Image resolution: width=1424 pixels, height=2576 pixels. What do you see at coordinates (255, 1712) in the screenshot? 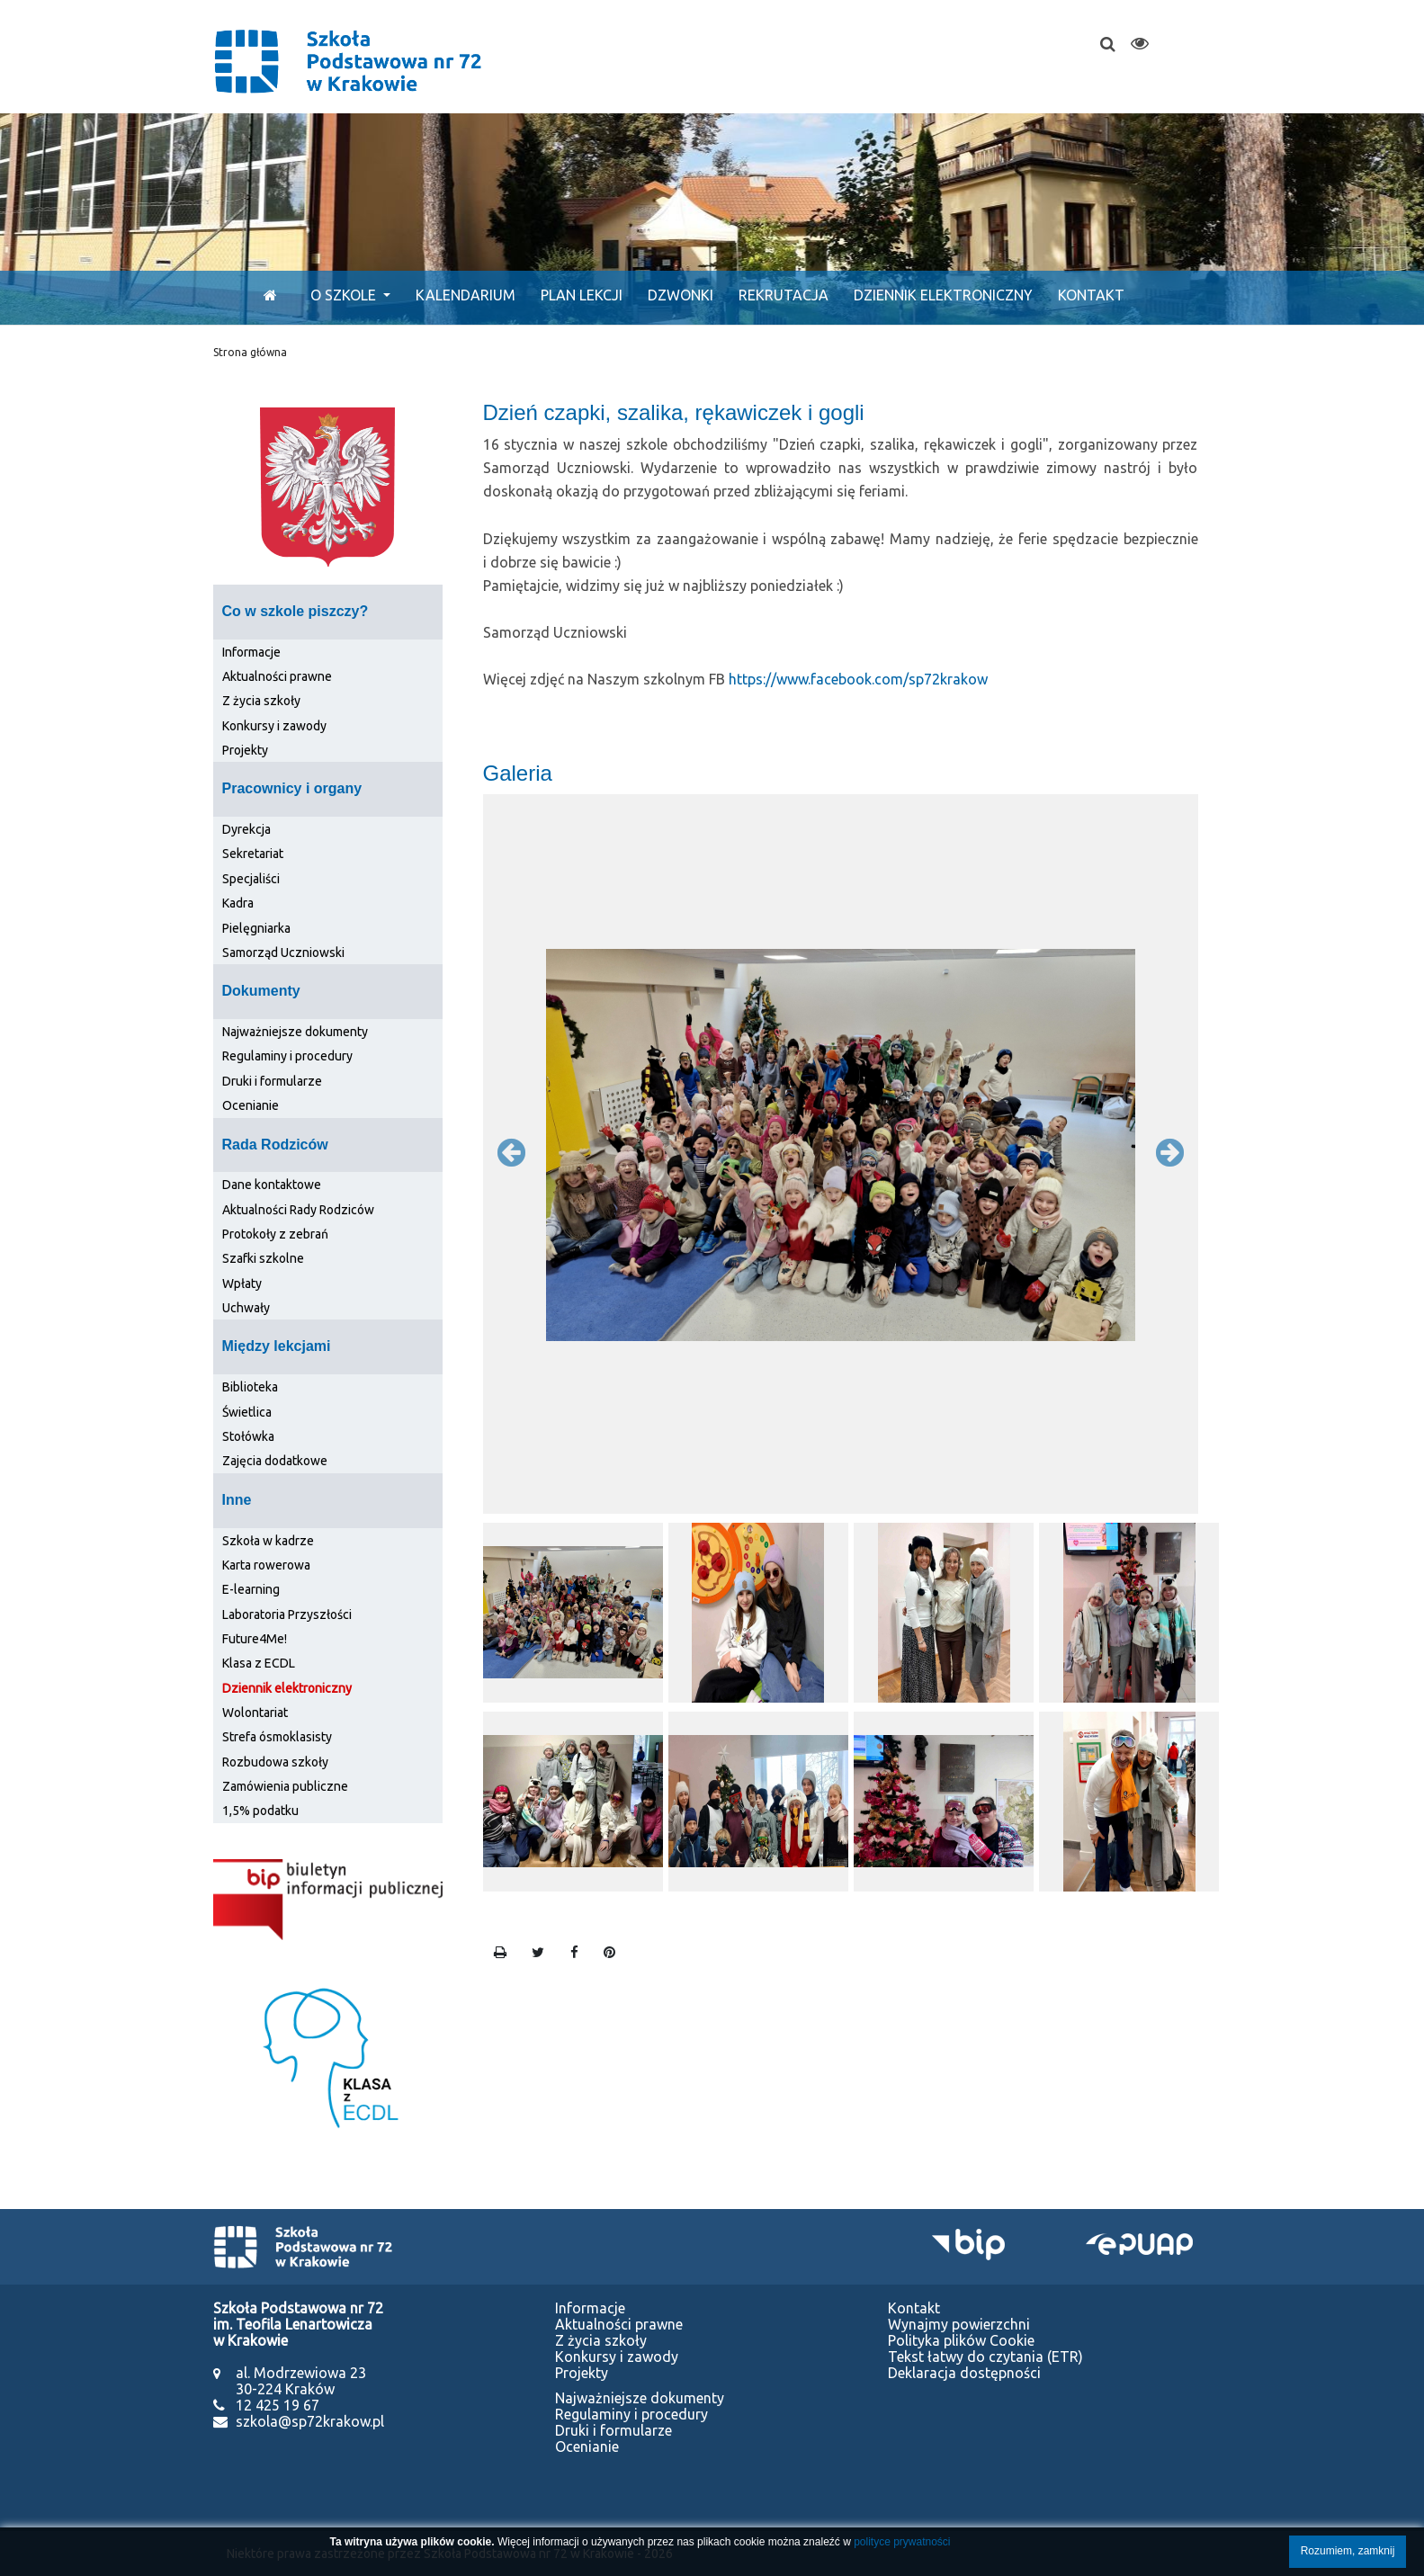
I see `Wolontariat` at bounding box center [255, 1712].